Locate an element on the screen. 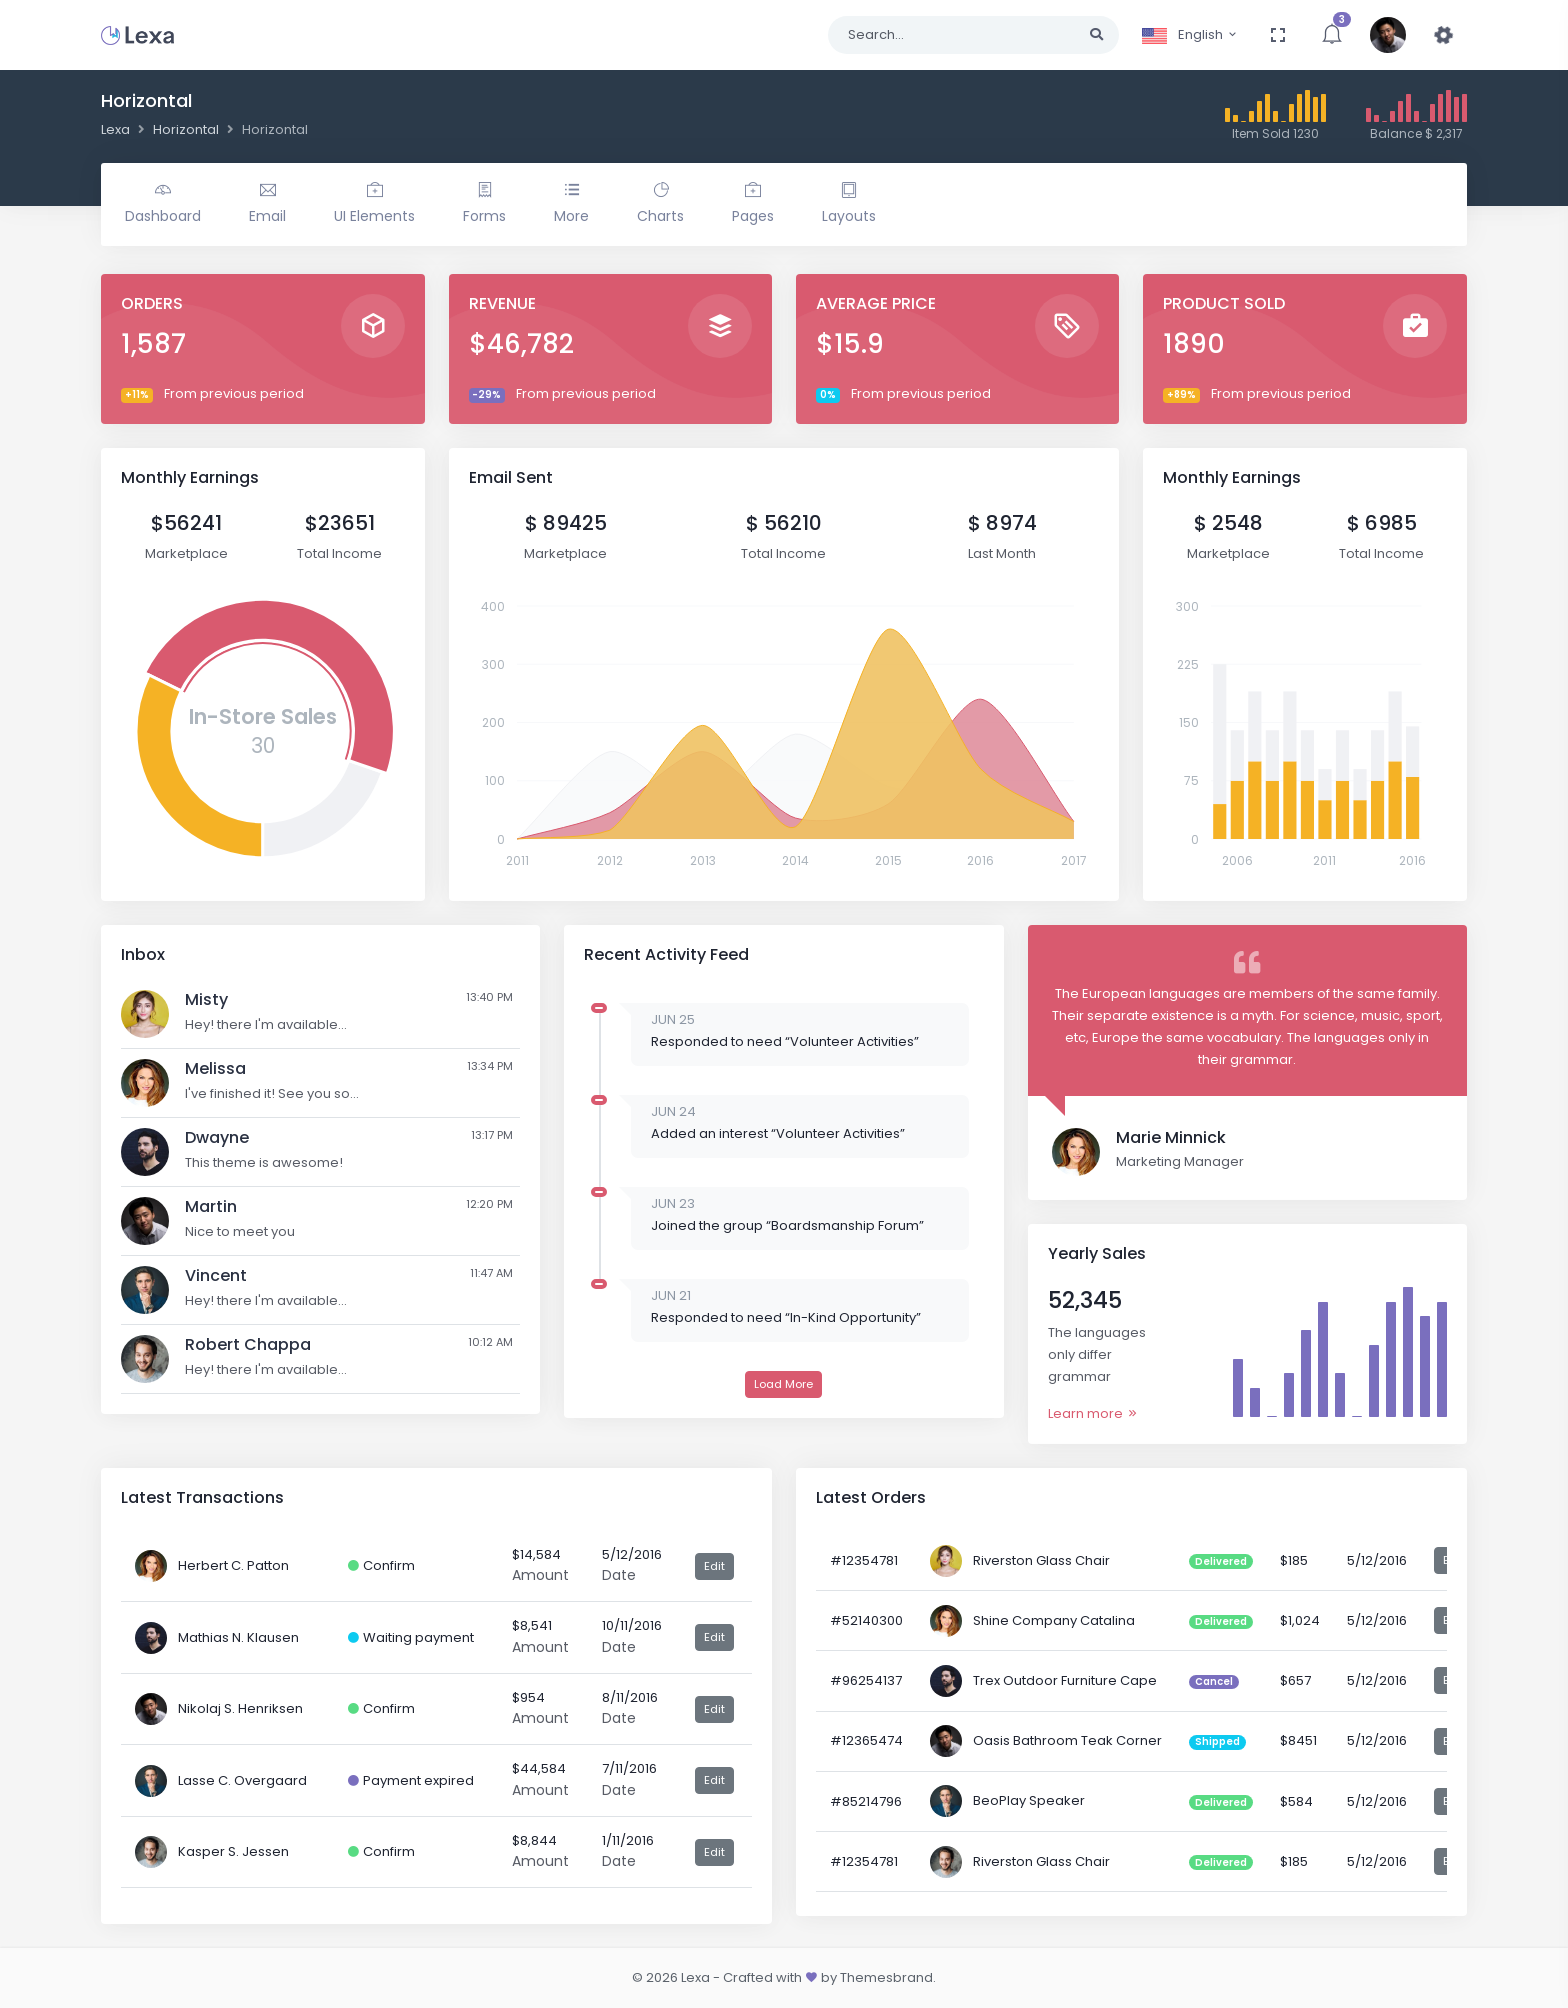 This screenshot has width=1568, height=2008. Lexa is located at coordinates (115, 129).